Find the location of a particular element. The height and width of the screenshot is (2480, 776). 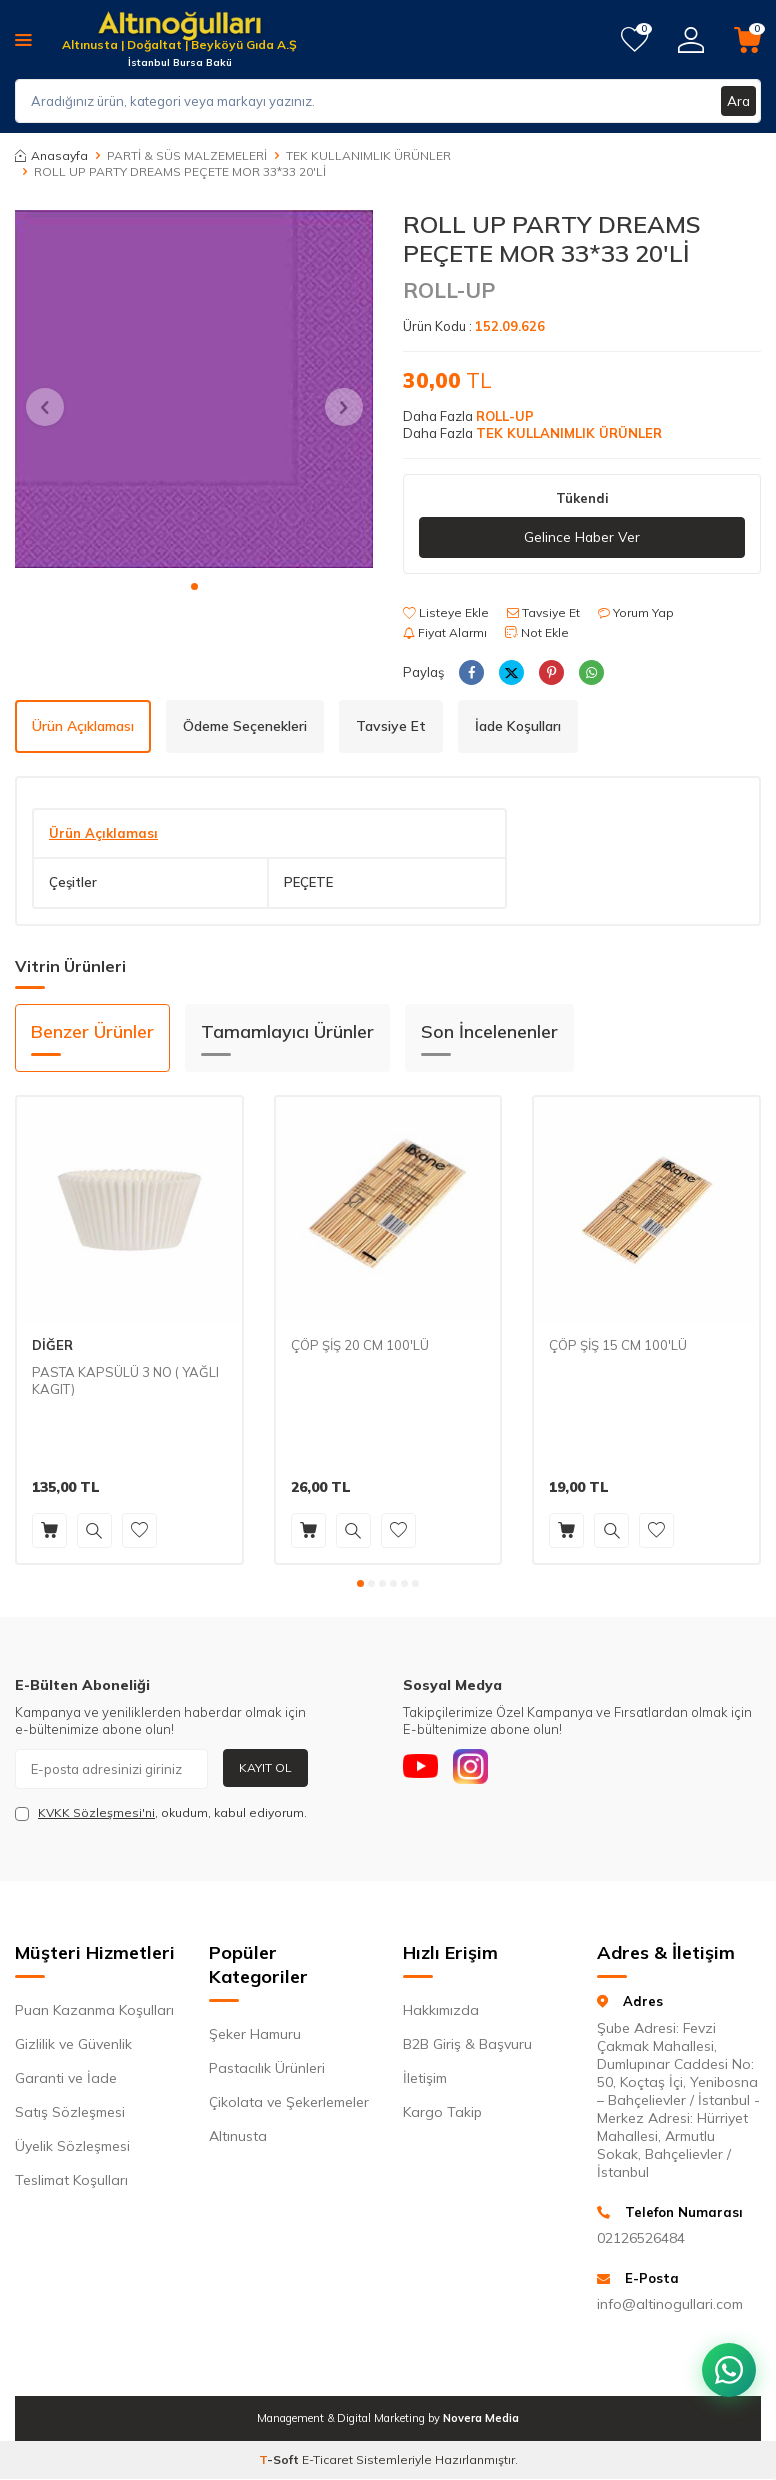

ROLL-UP is located at coordinates (449, 290).